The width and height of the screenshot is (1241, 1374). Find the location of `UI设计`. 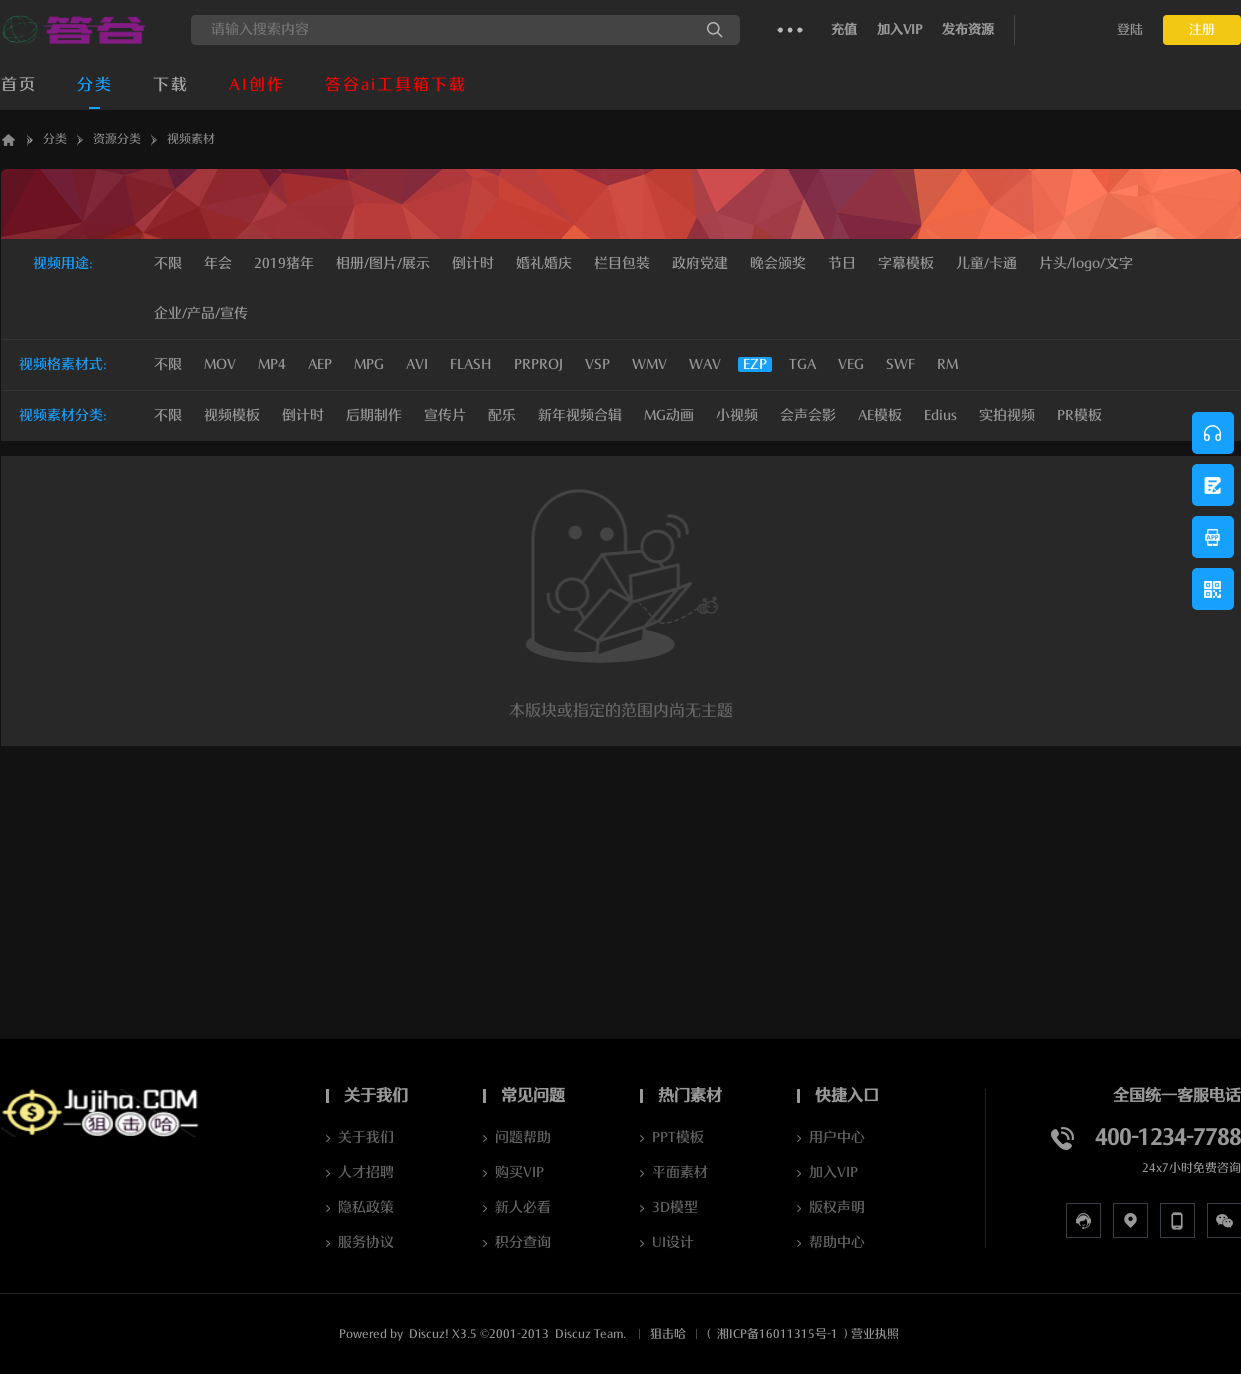

UI设计 is located at coordinates (673, 1242).